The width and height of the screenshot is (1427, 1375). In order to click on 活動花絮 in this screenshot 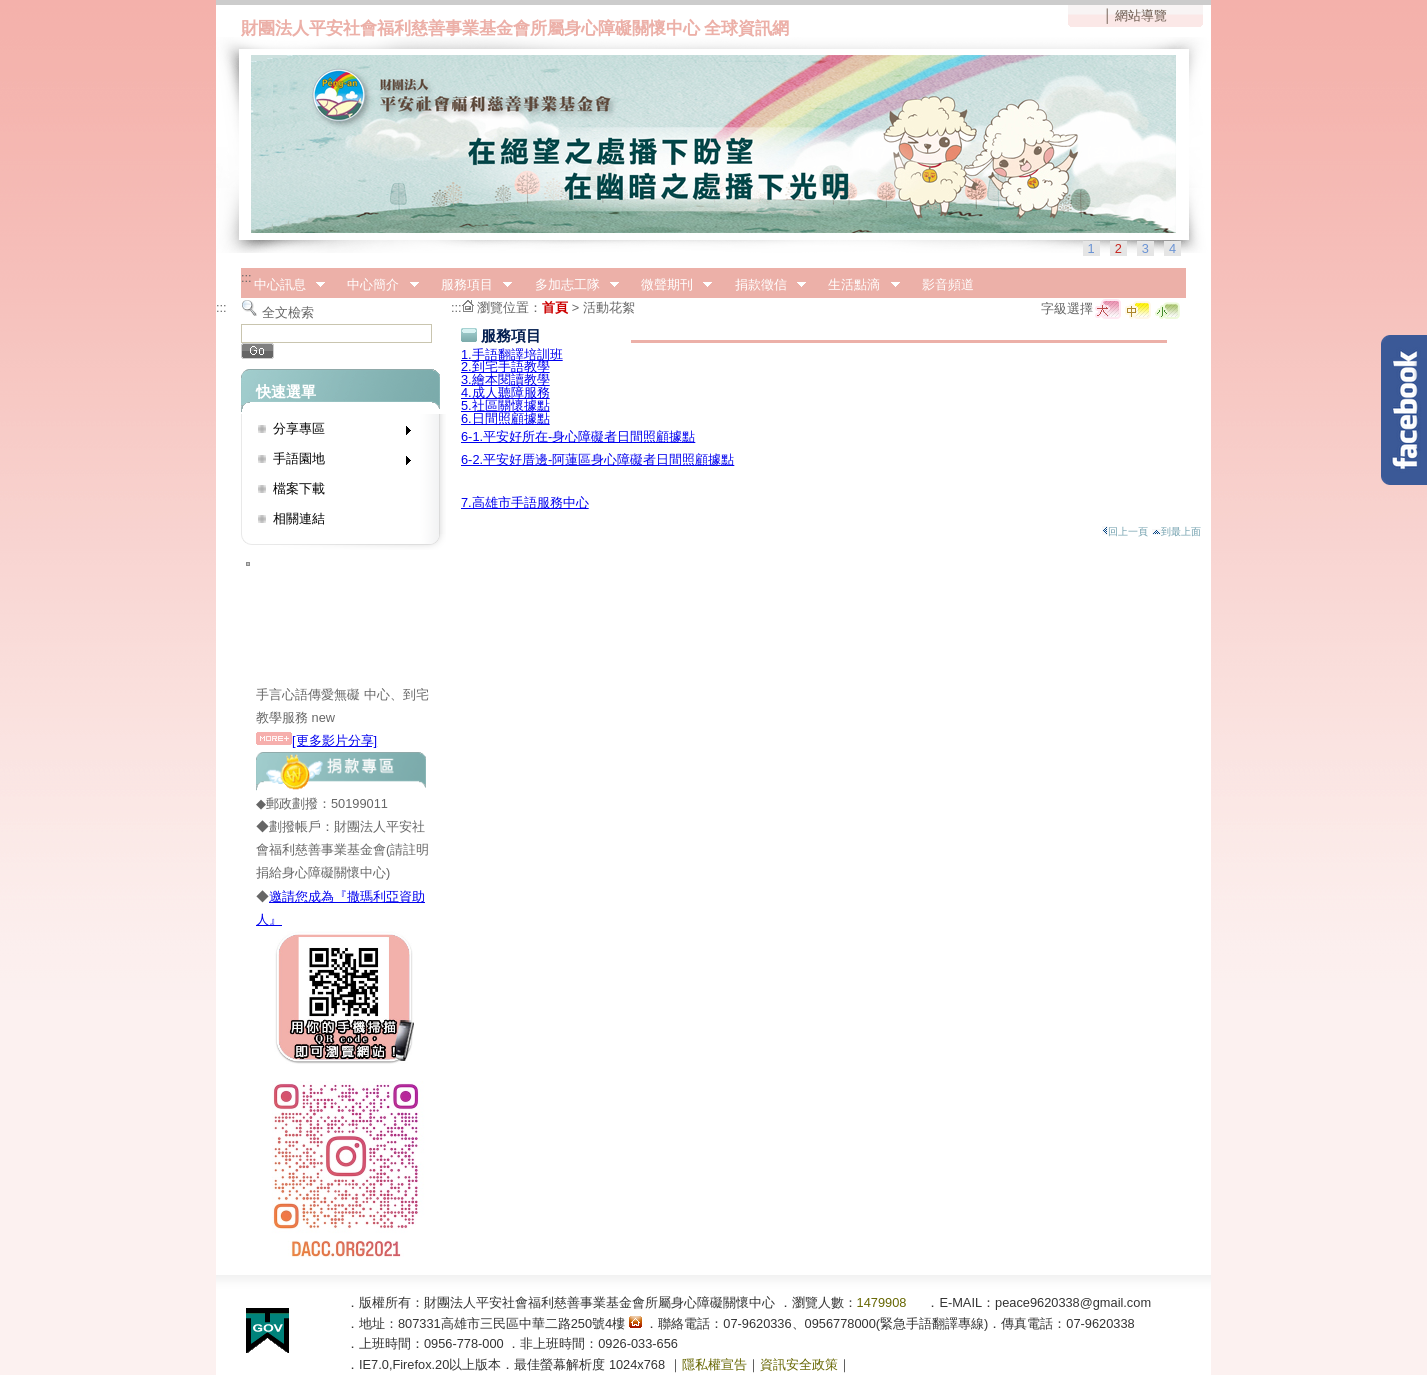, I will do `click(609, 307)`.